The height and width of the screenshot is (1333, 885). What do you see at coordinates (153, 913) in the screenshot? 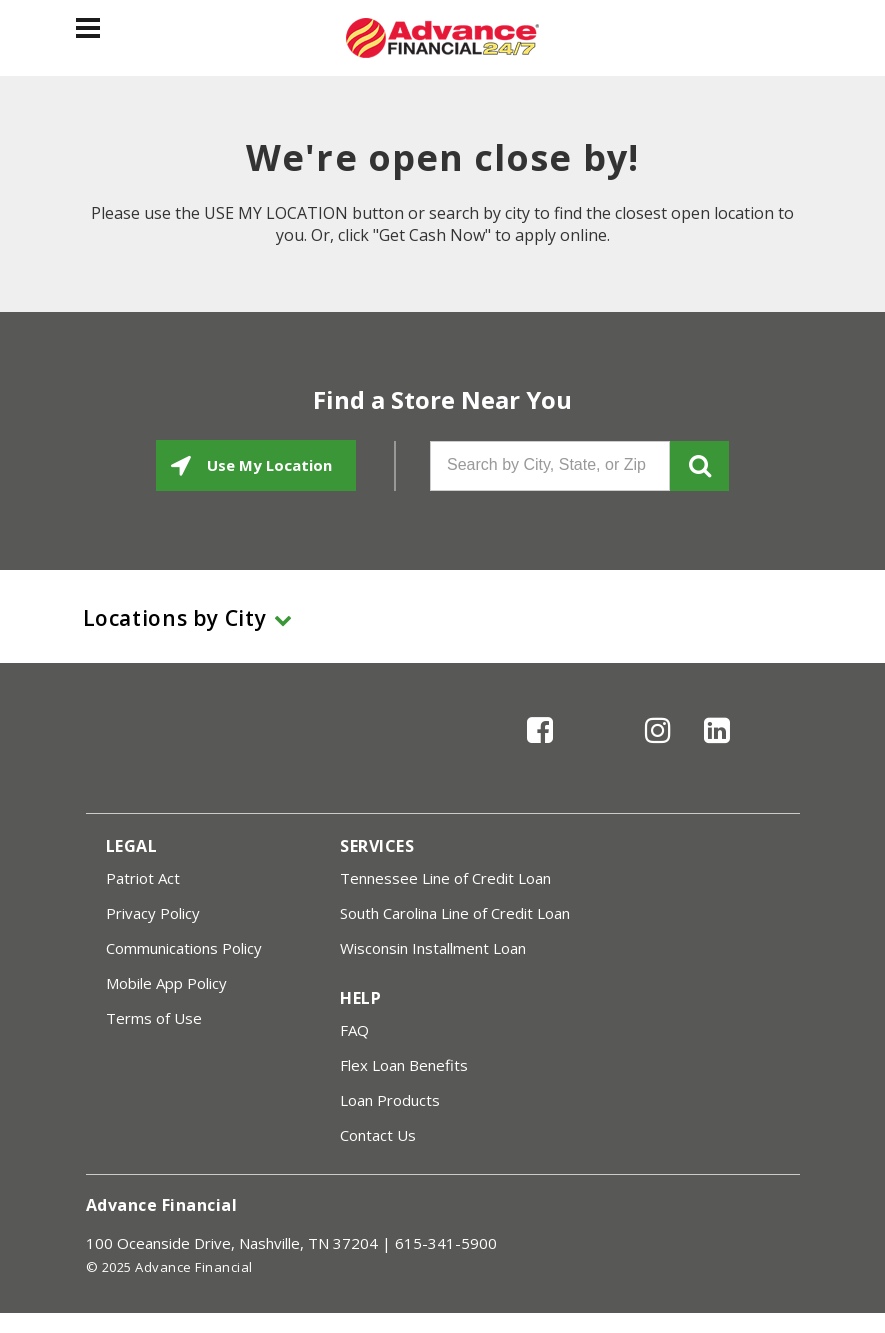
I see `Privacy Policy` at bounding box center [153, 913].